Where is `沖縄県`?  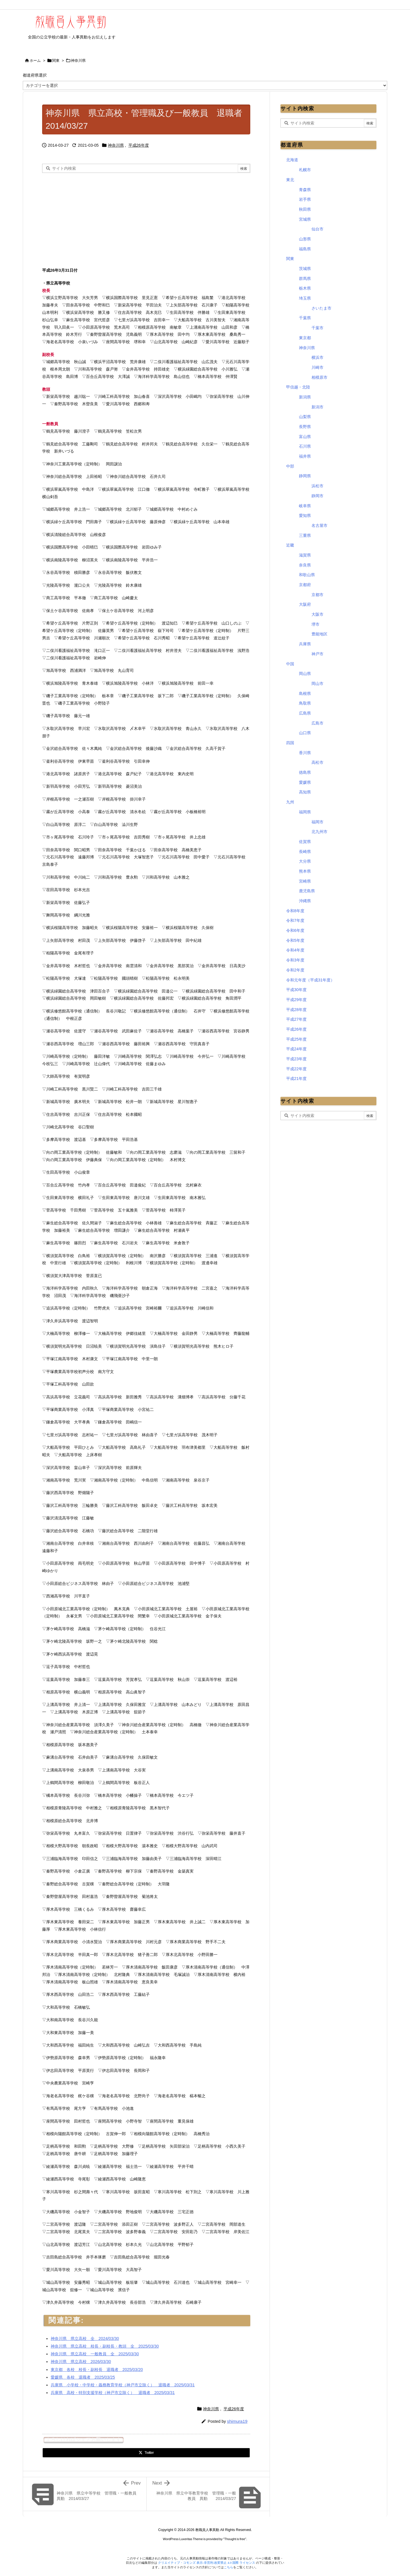 沖縄県 is located at coordinates (305, 901).